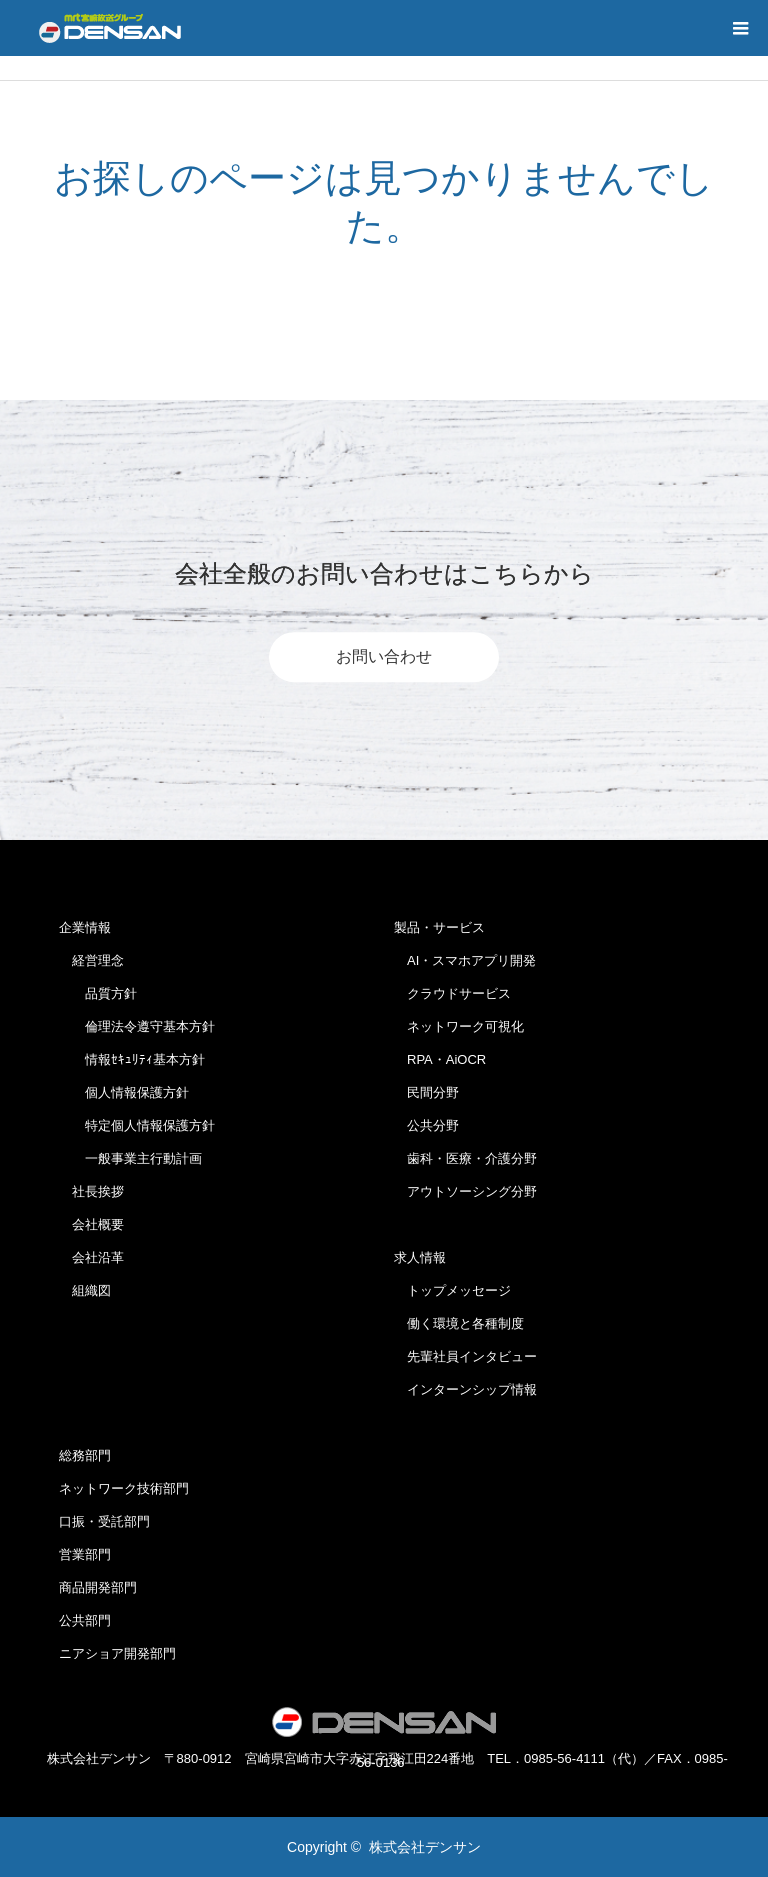 The image size is (768, 1877). I want to click on 総務部門, so click(85, 1455).